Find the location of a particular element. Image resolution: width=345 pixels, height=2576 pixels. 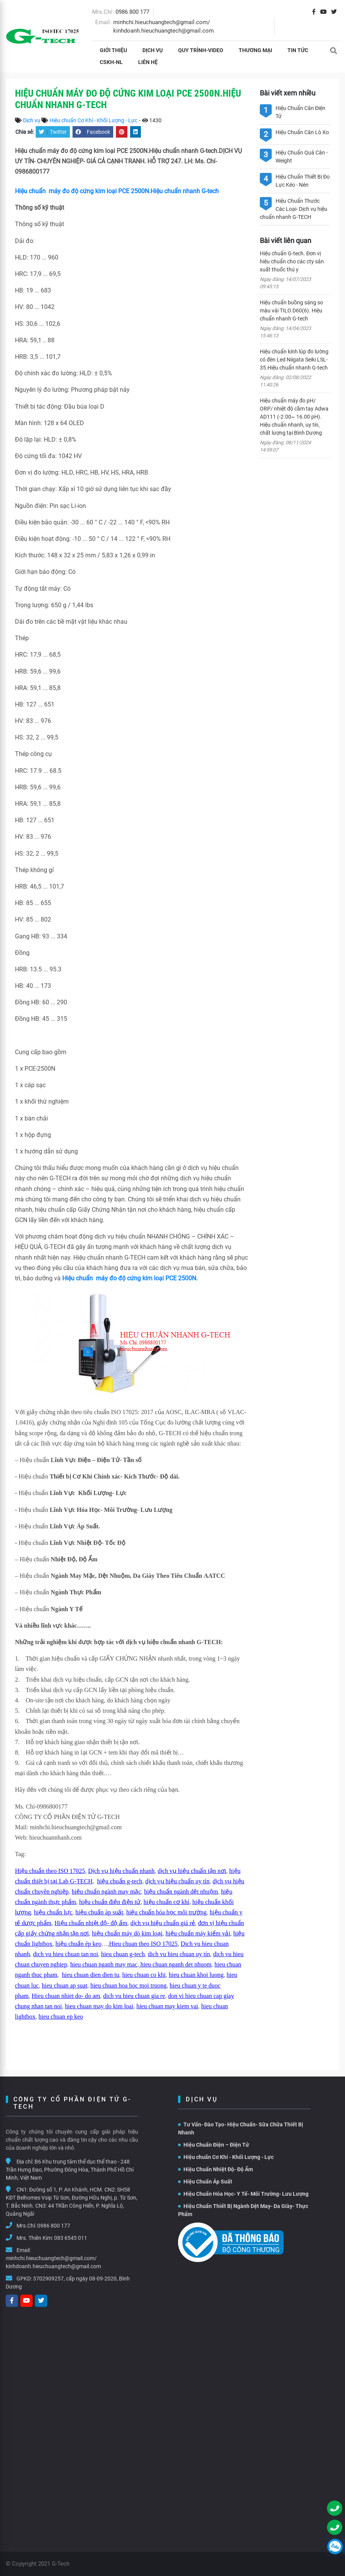

Hiệu Chuẩn Hóa Học- Y Tế- Môi Trường- Lưu Lượng is located at coordinates (243, 2194).